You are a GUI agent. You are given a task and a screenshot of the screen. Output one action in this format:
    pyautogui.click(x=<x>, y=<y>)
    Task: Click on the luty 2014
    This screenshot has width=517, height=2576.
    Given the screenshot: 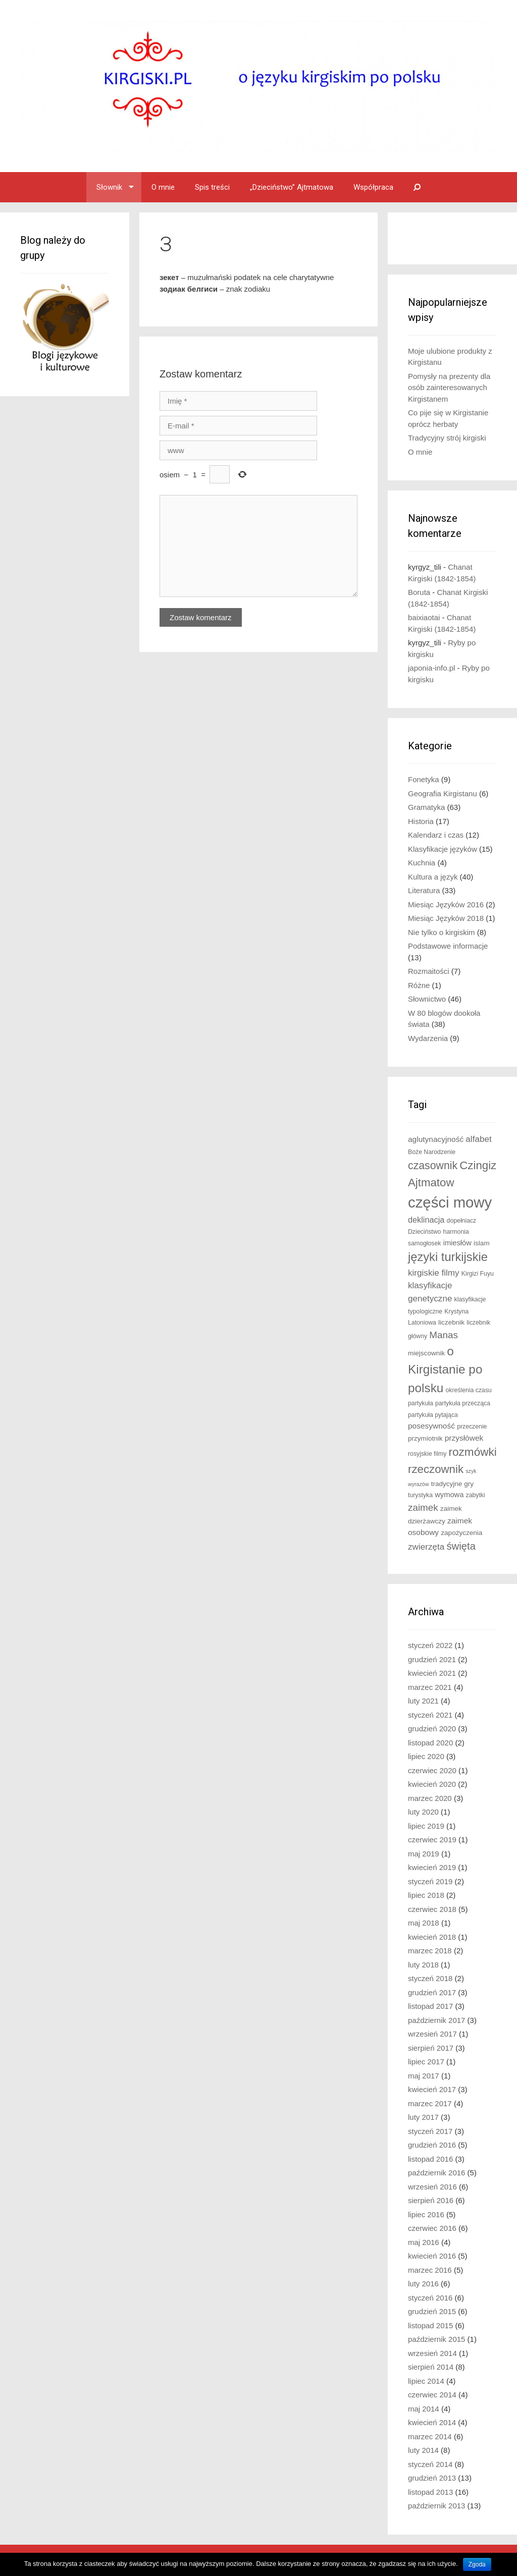 What is the action you would take?
    pyautogui.click(x=423, y=2450)
    